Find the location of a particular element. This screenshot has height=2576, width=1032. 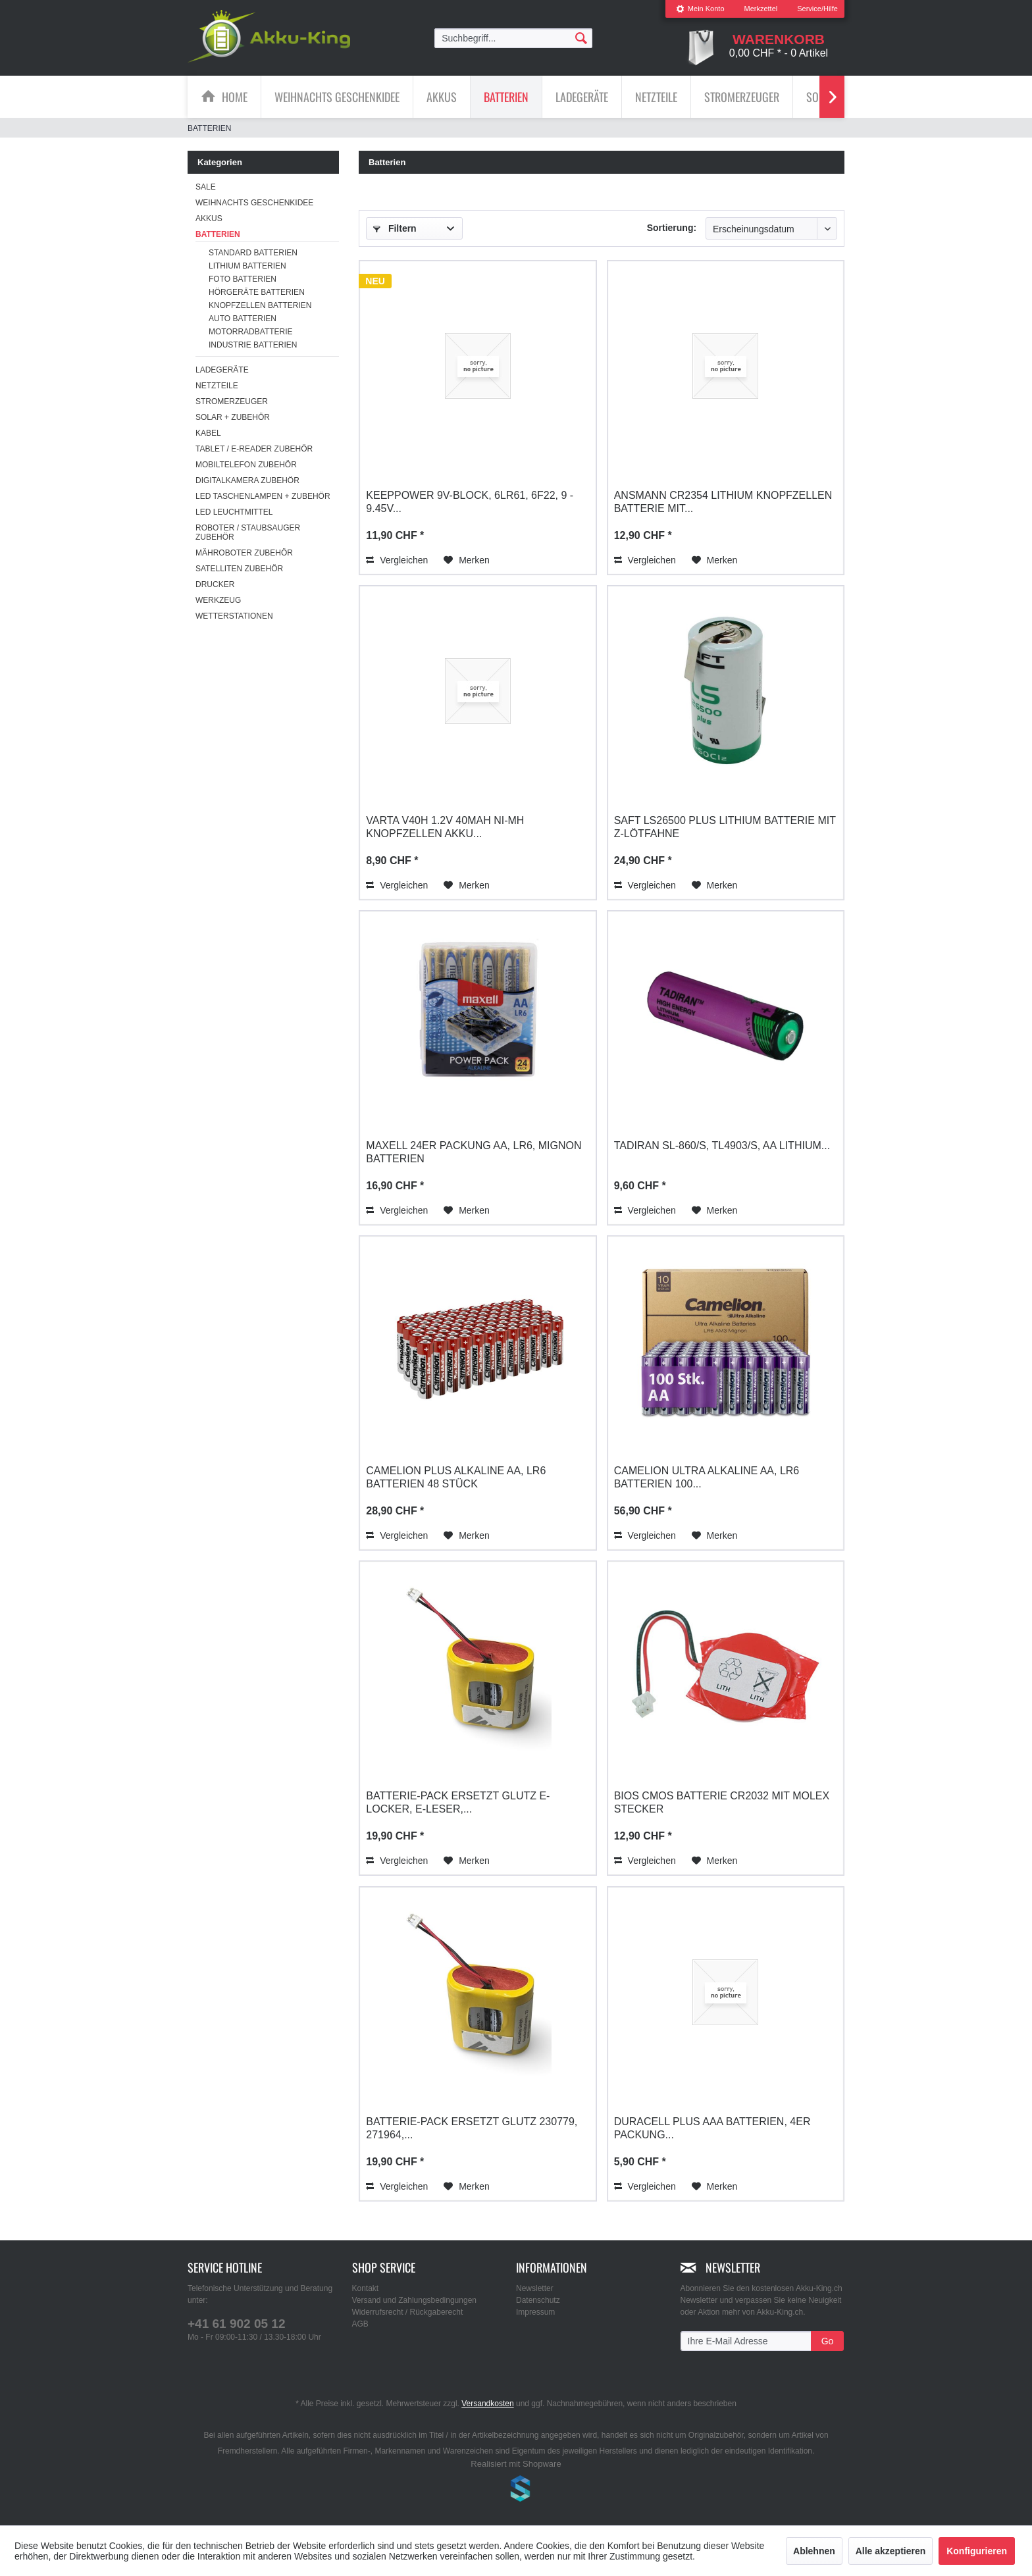

Sortierung: is located at coordinates (671, 227).